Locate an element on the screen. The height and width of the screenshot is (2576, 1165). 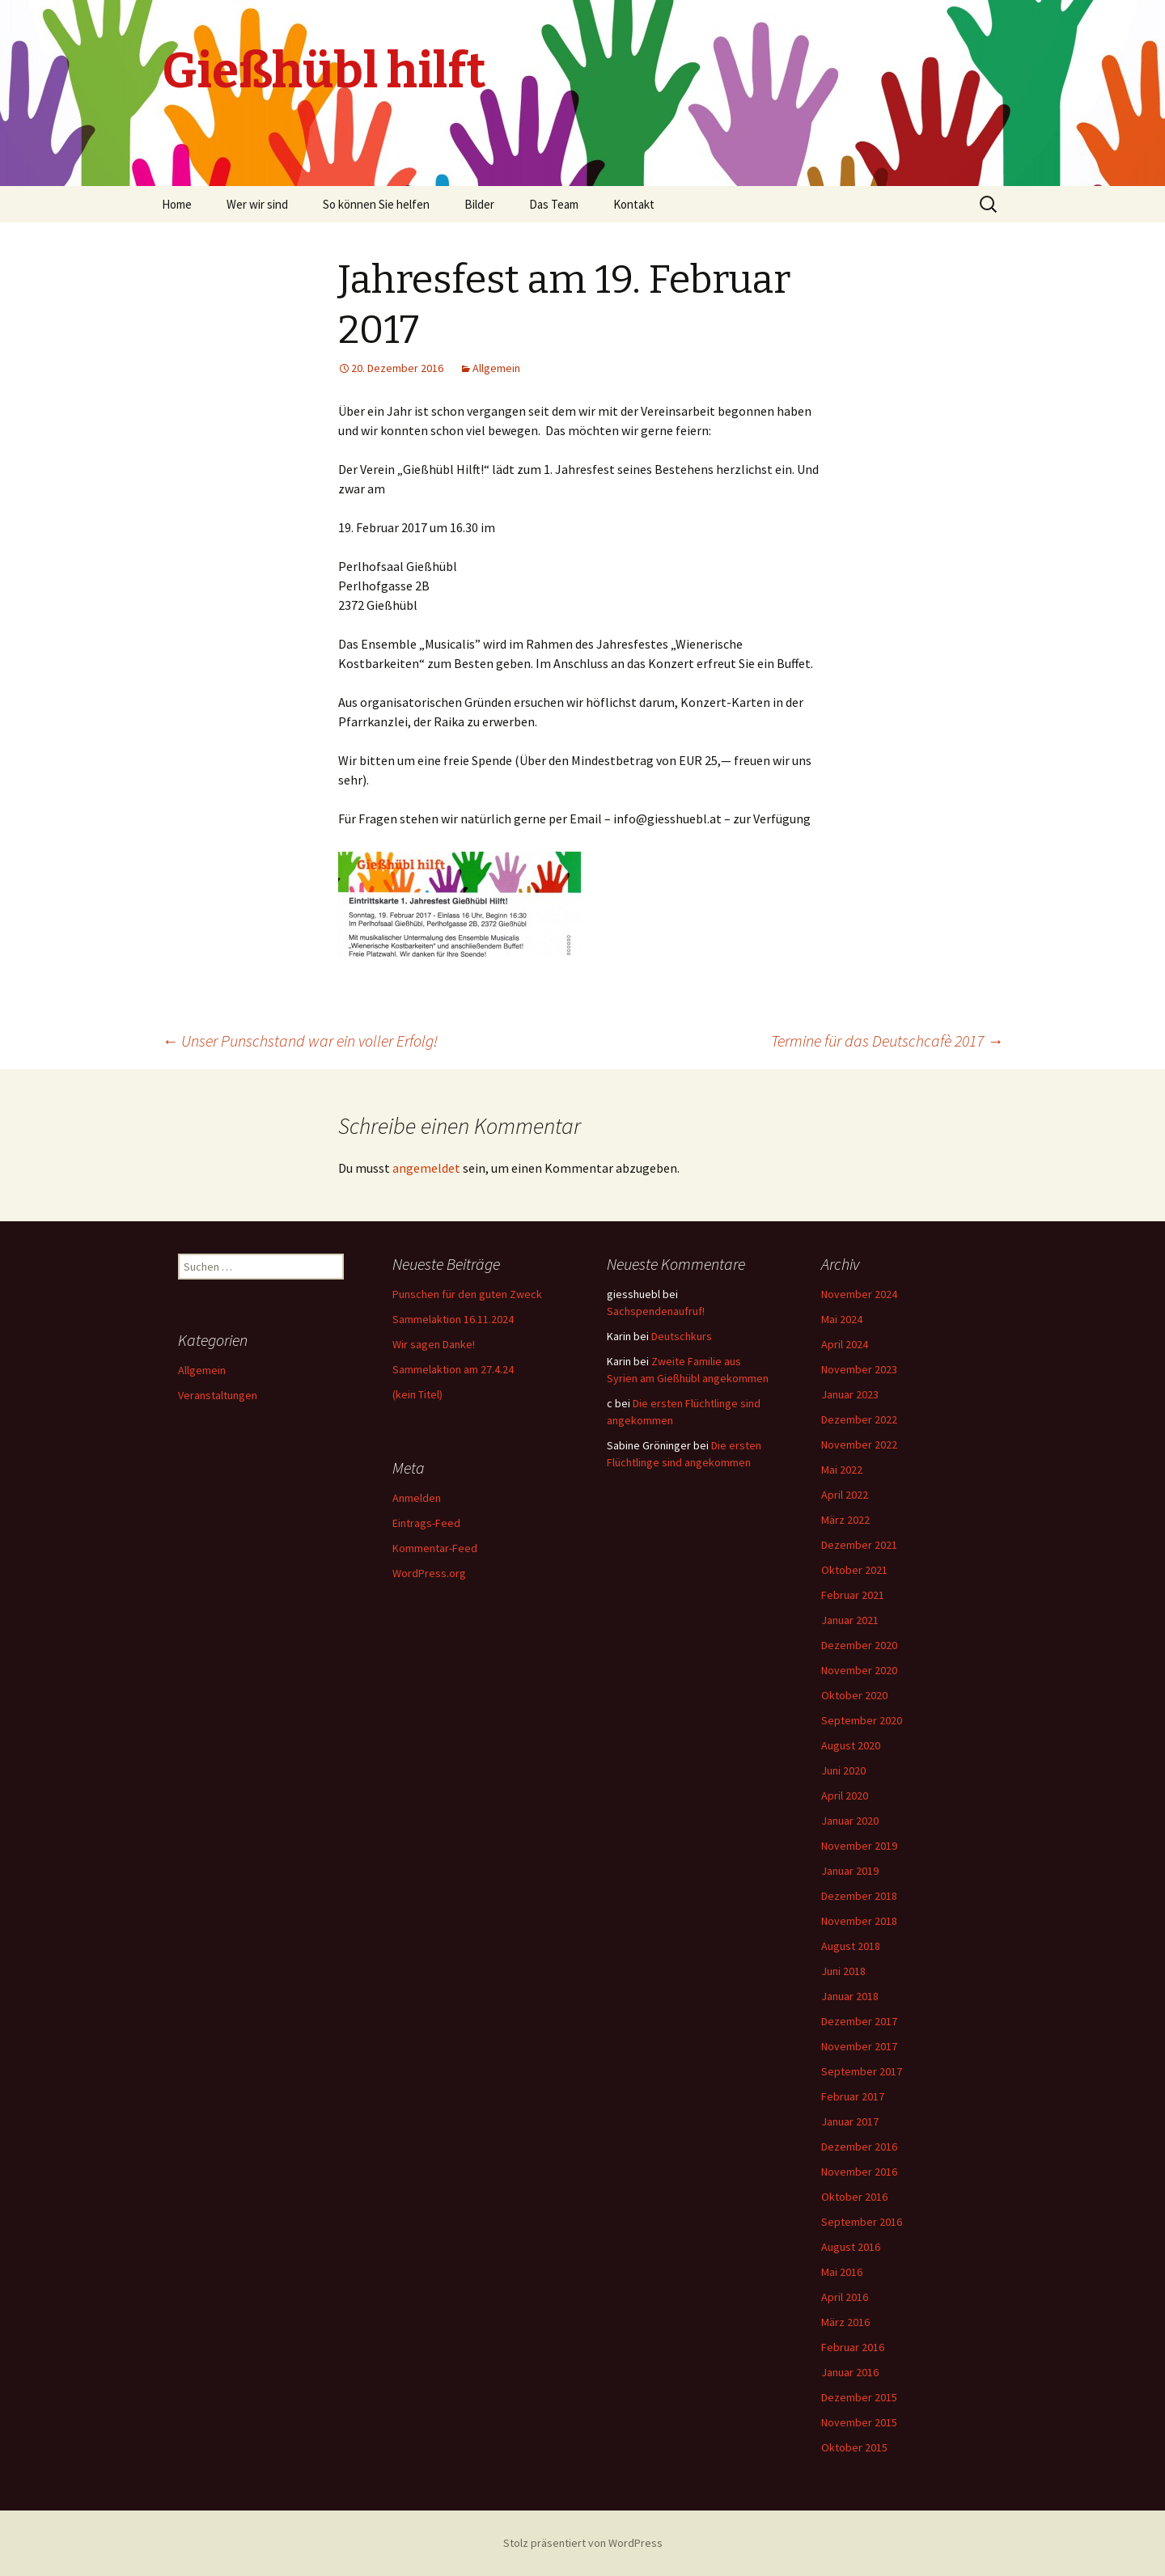
Sammelaktion 16.11.2024 is located at coordinates (453, 1319).